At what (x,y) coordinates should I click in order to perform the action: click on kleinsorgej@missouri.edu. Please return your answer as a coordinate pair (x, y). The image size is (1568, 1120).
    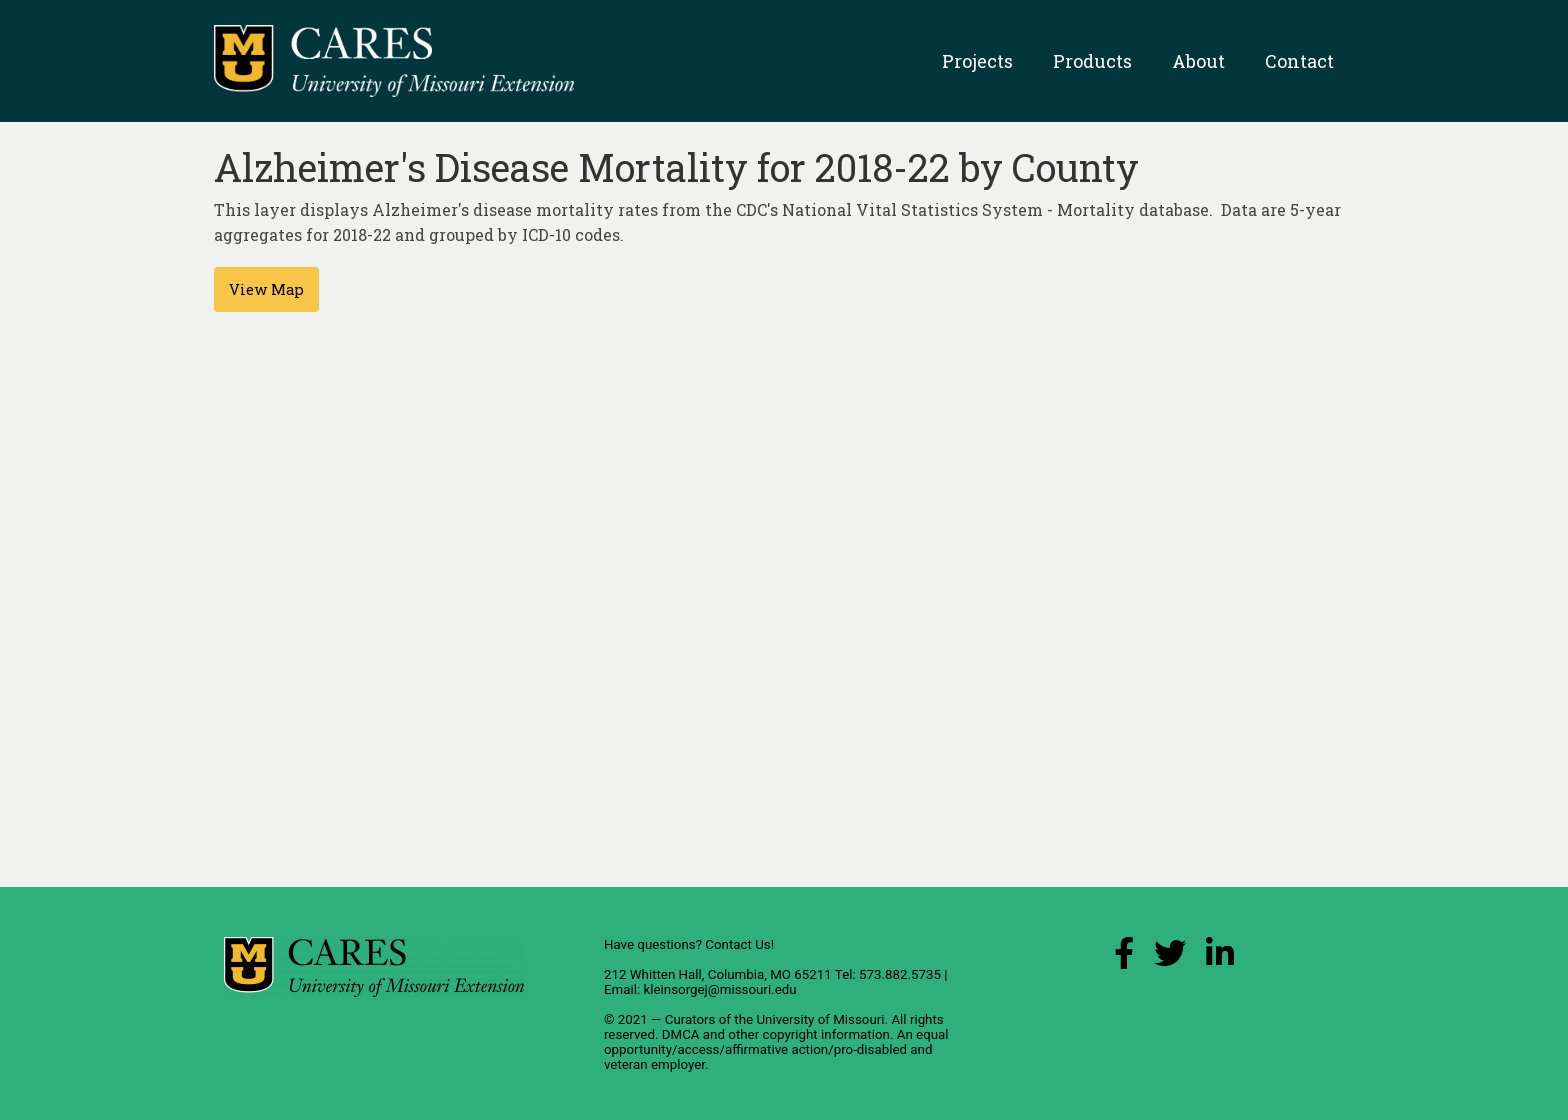
    Looking at the image, I should click on (719, 989).